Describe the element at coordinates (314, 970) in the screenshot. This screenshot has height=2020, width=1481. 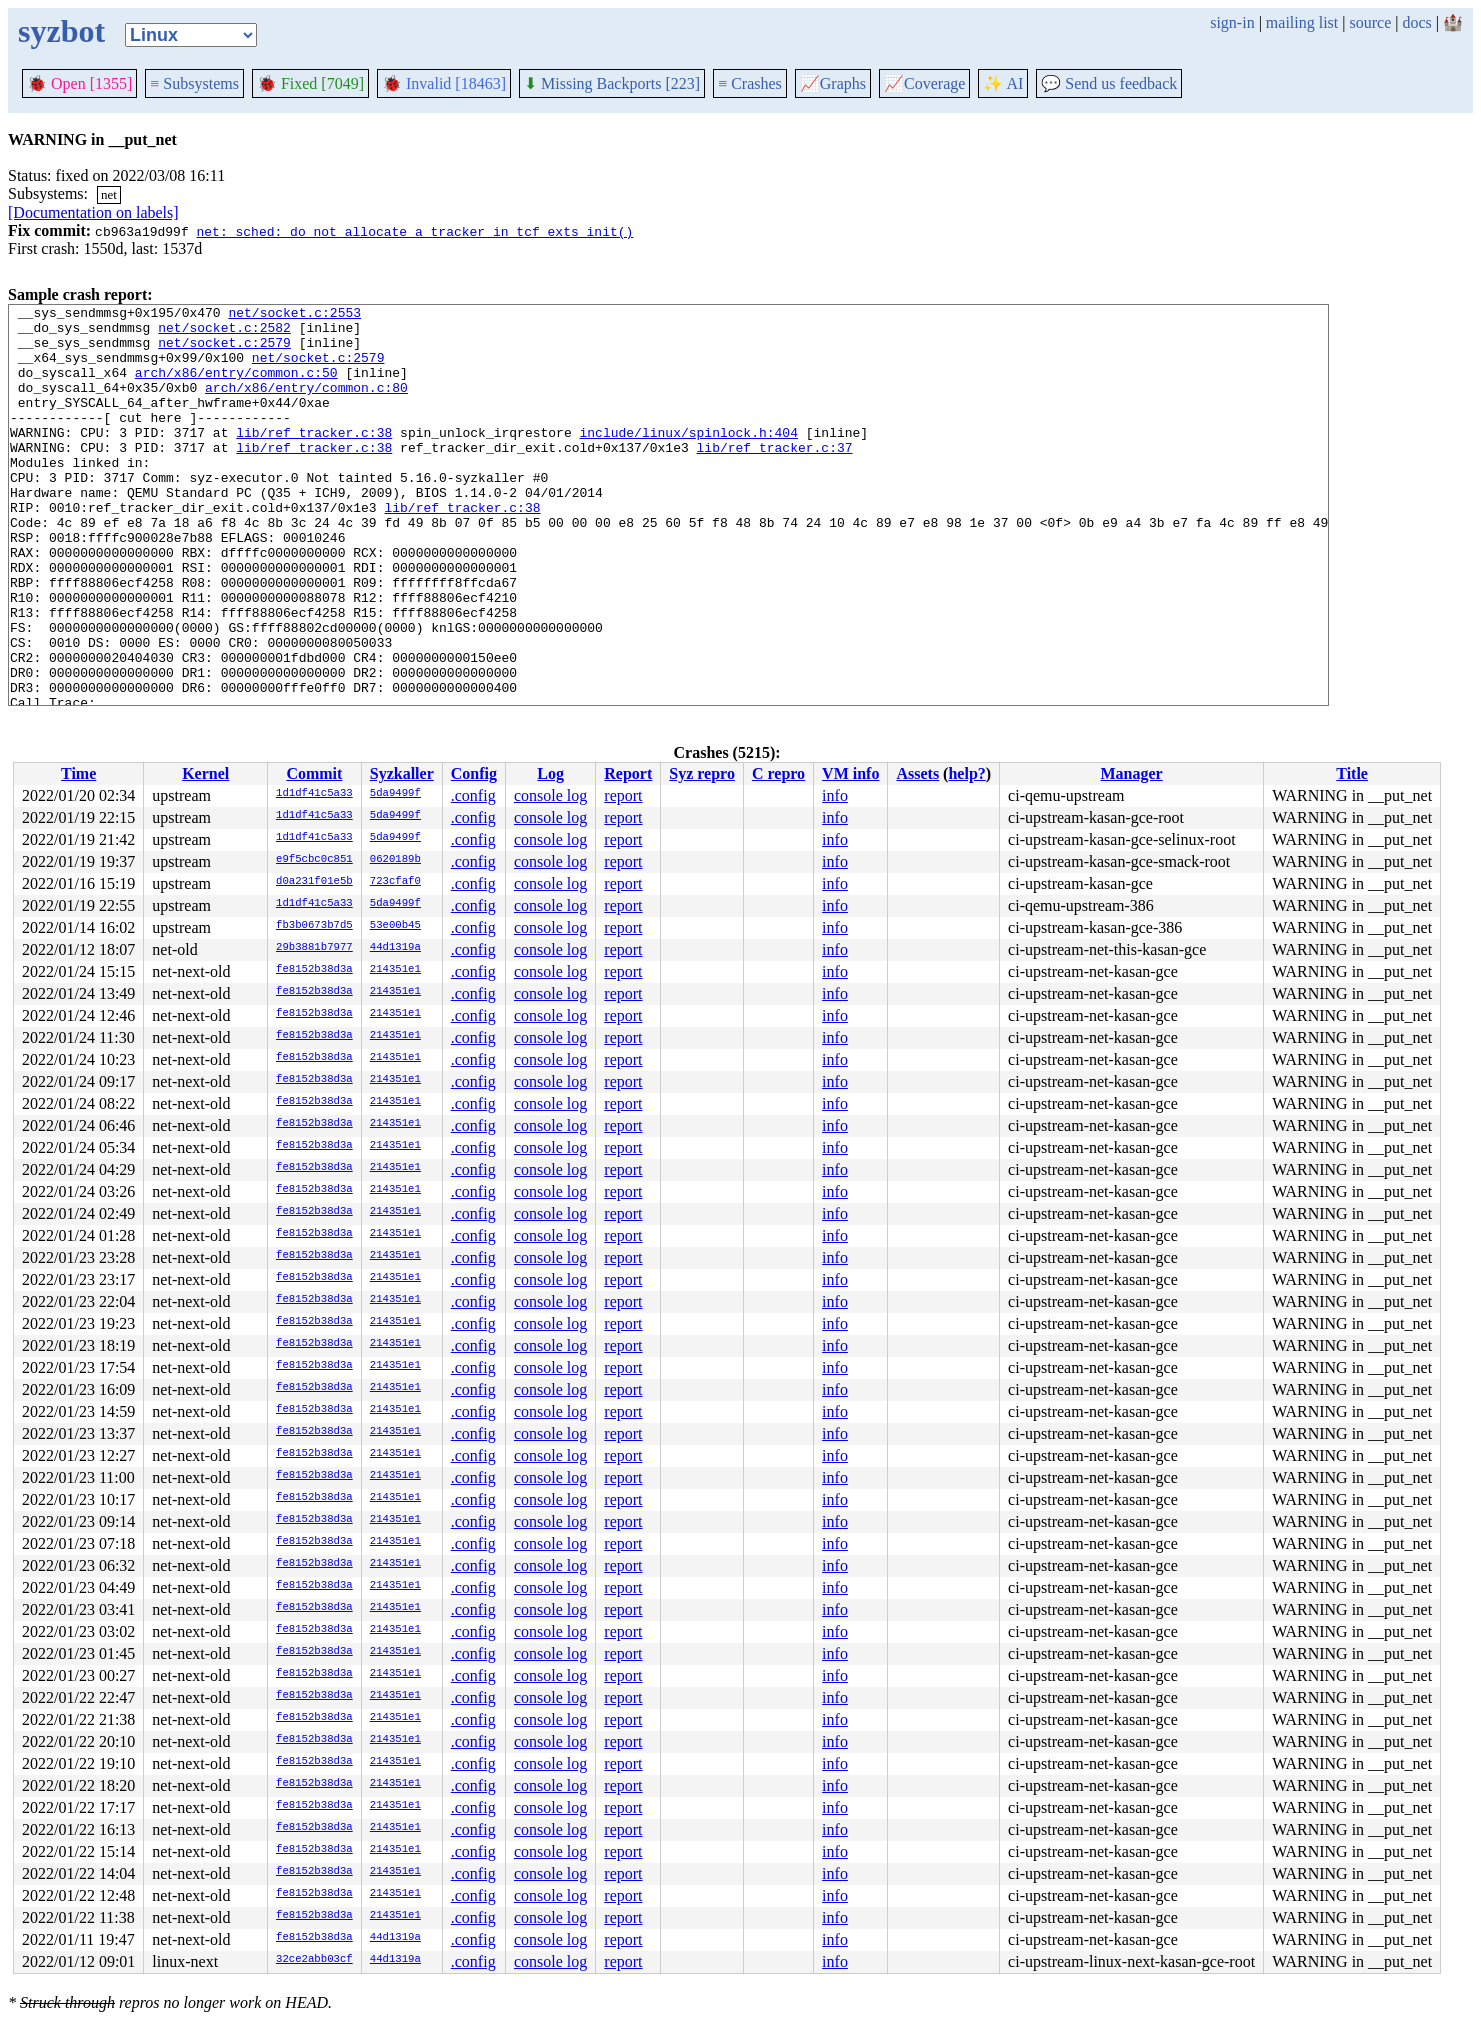
I see `fe8152b38d3a` at that location.